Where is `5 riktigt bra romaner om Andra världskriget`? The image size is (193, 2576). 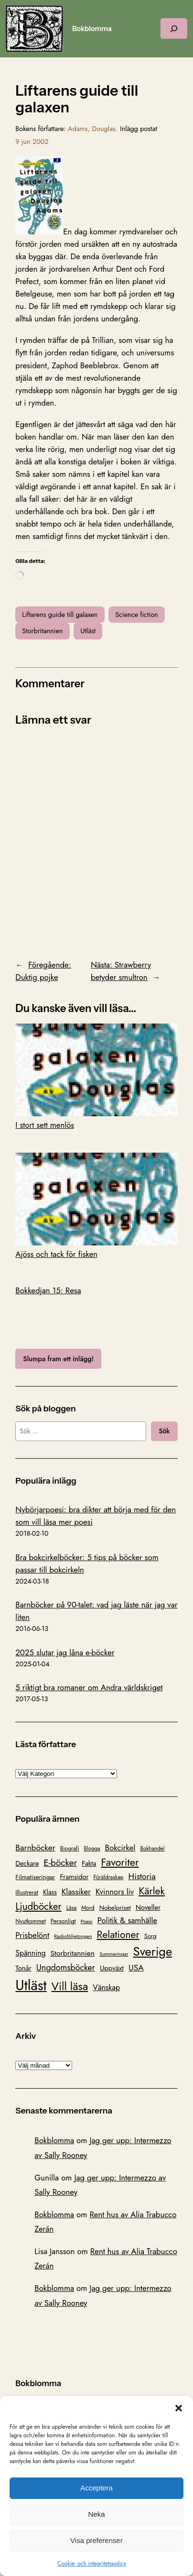 5 riktigt bra romaner om Andra världskriget is located at coordinates (88, 1687).